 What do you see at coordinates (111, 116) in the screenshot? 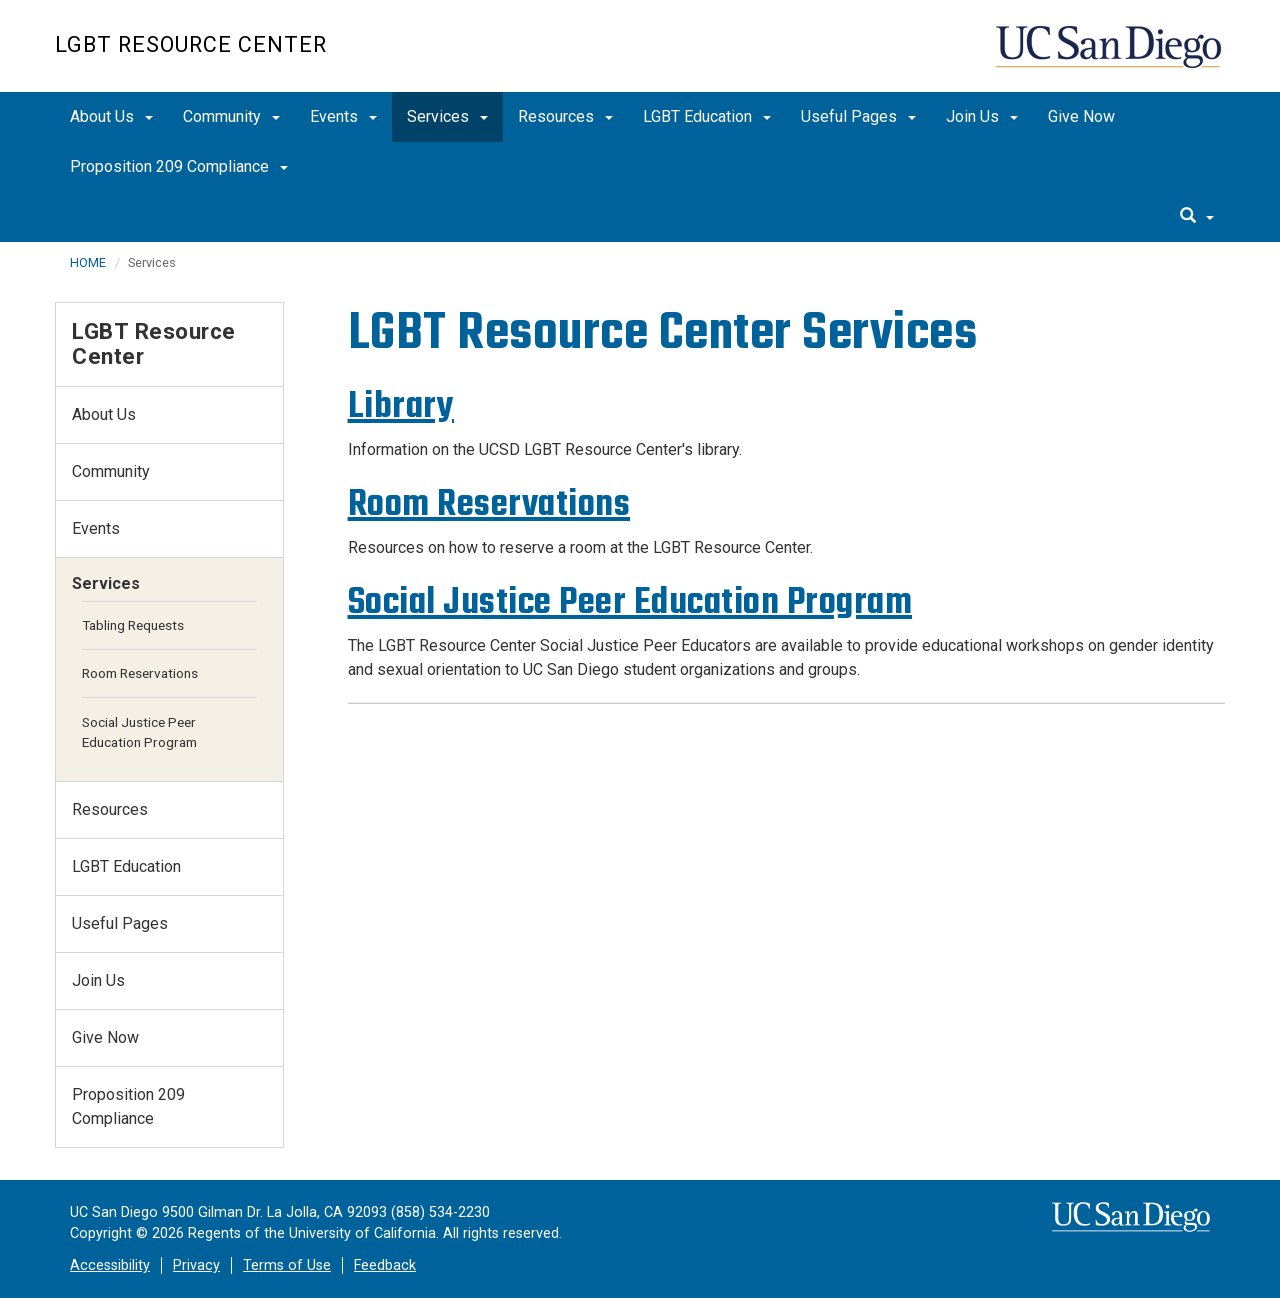
I see `About Us` at bounding box center [111, 116].